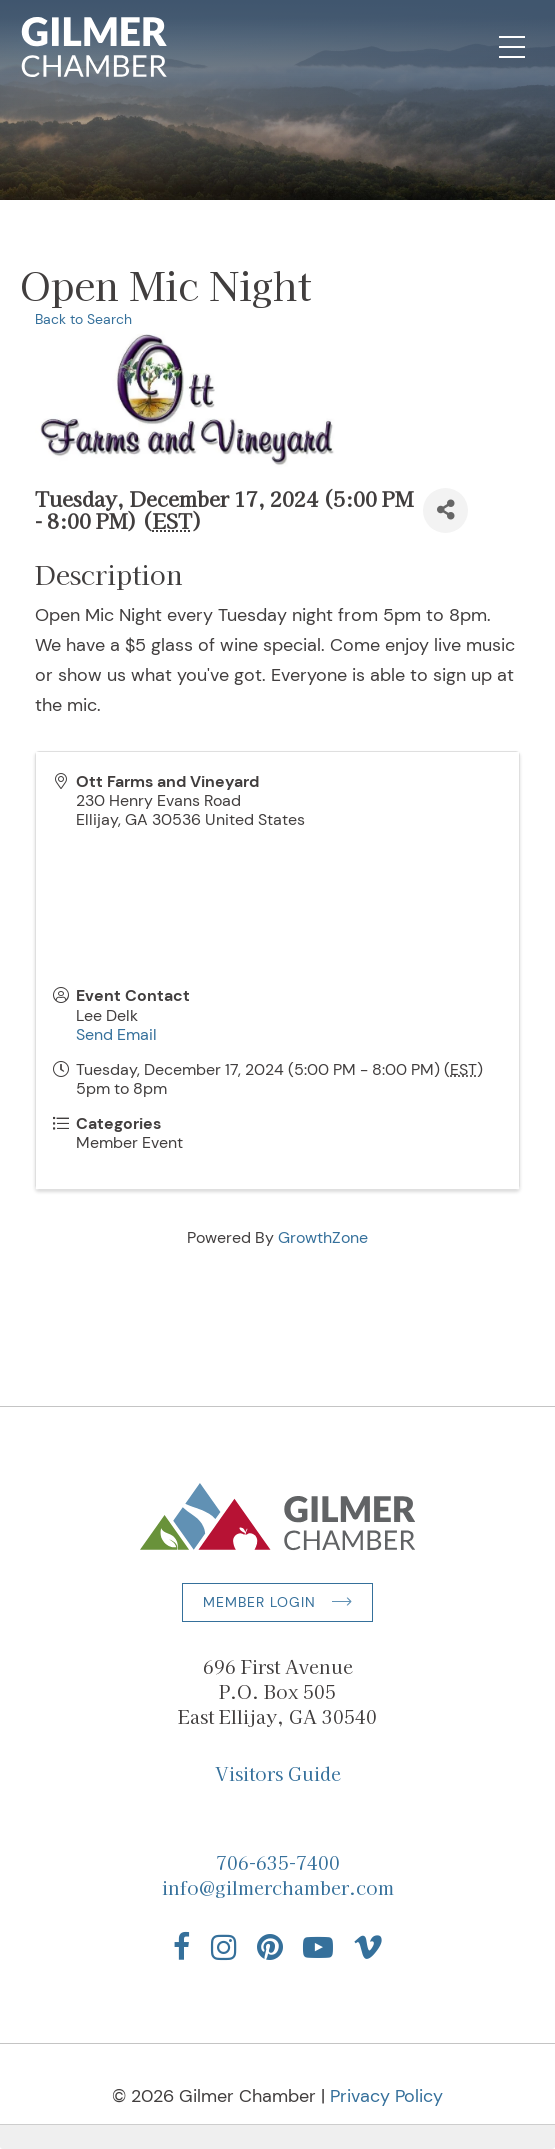  I want to click on GrowthZone, so click(323, 1237).